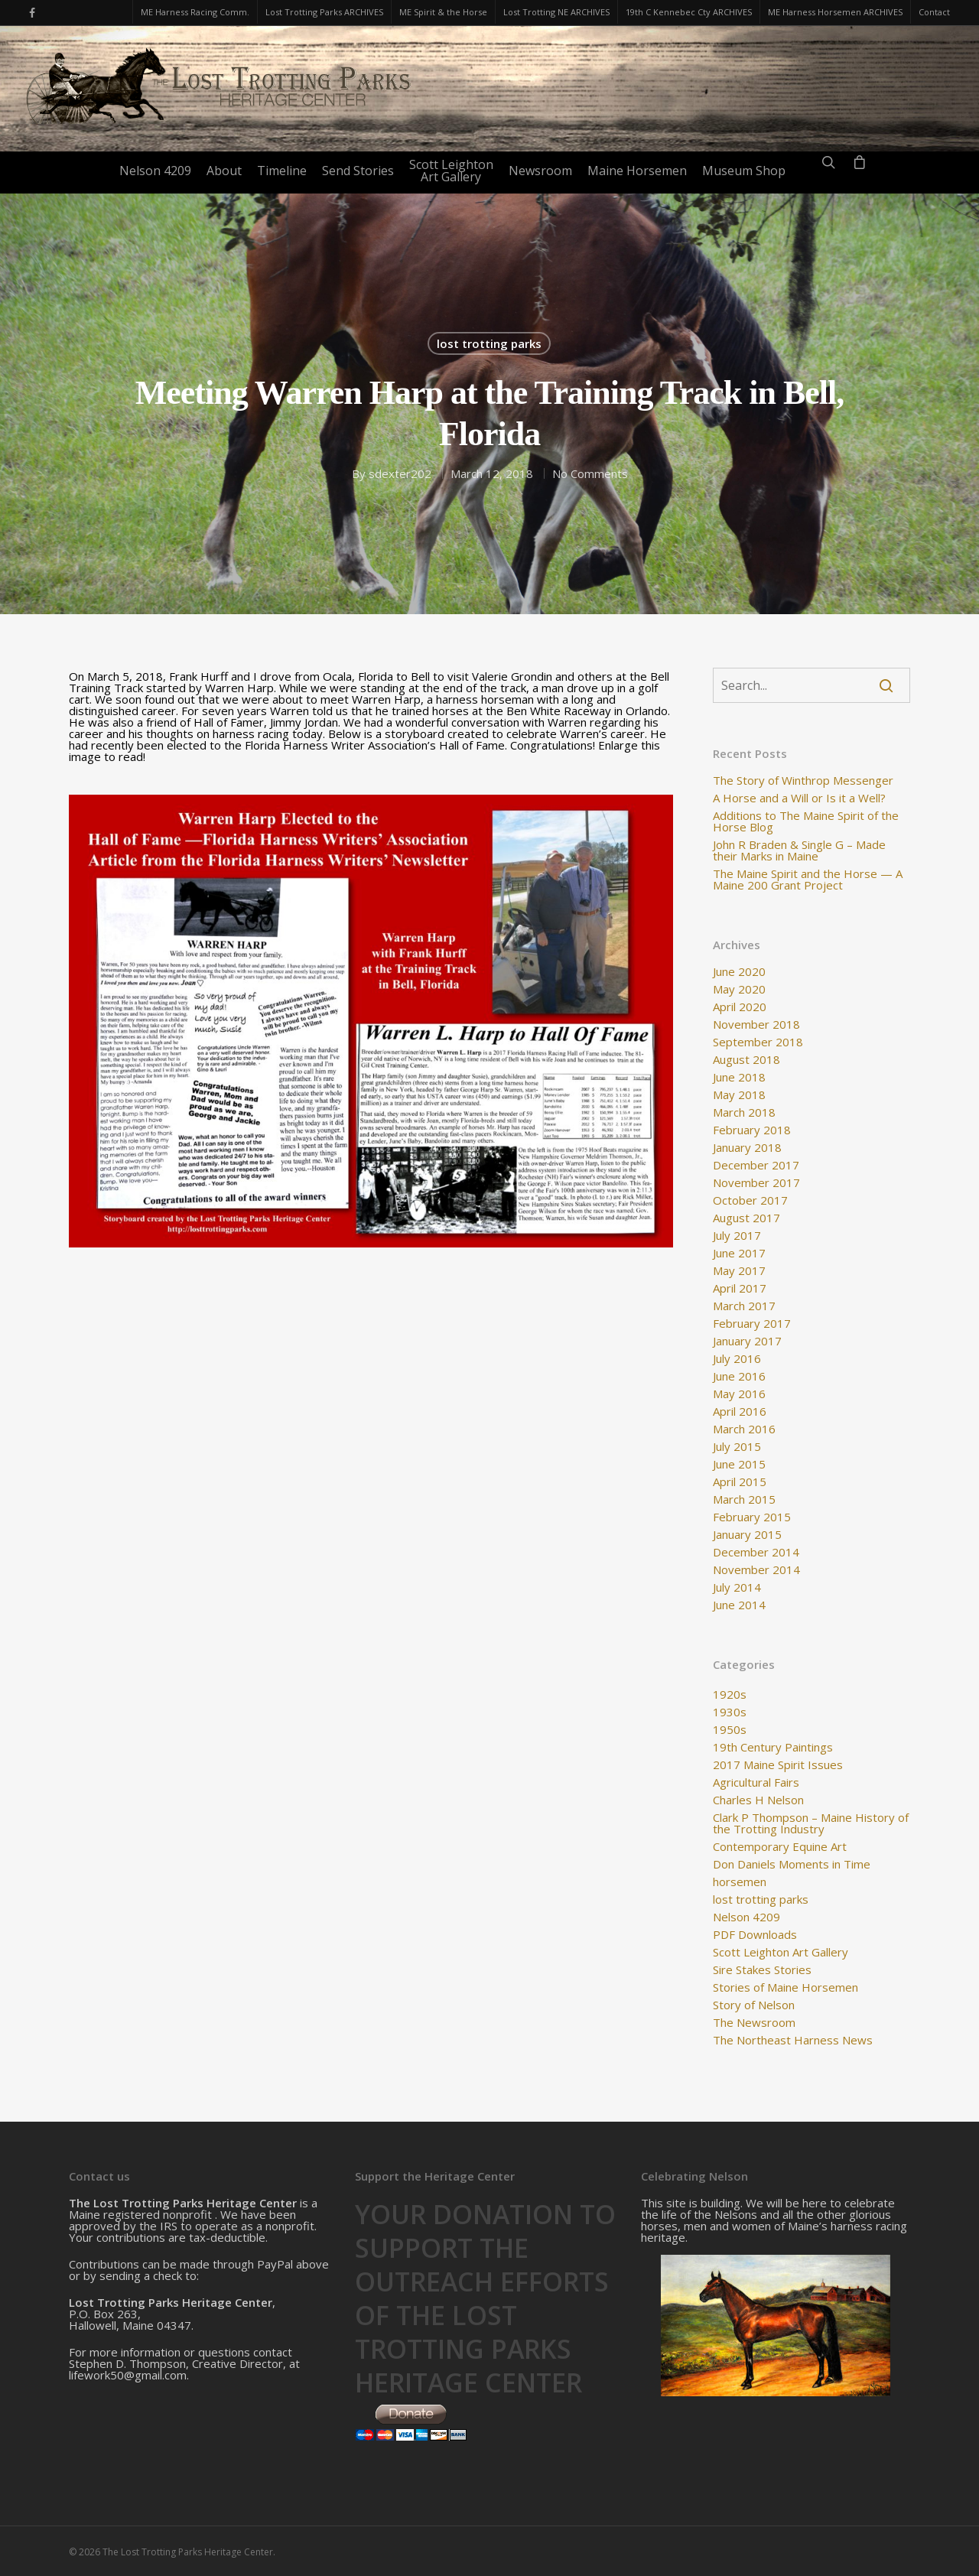 The width and height of the screenshot is (979, 2576). Describe the element at coordinates (756, 1165) in the screenshot. I see `December 2017` at that location.